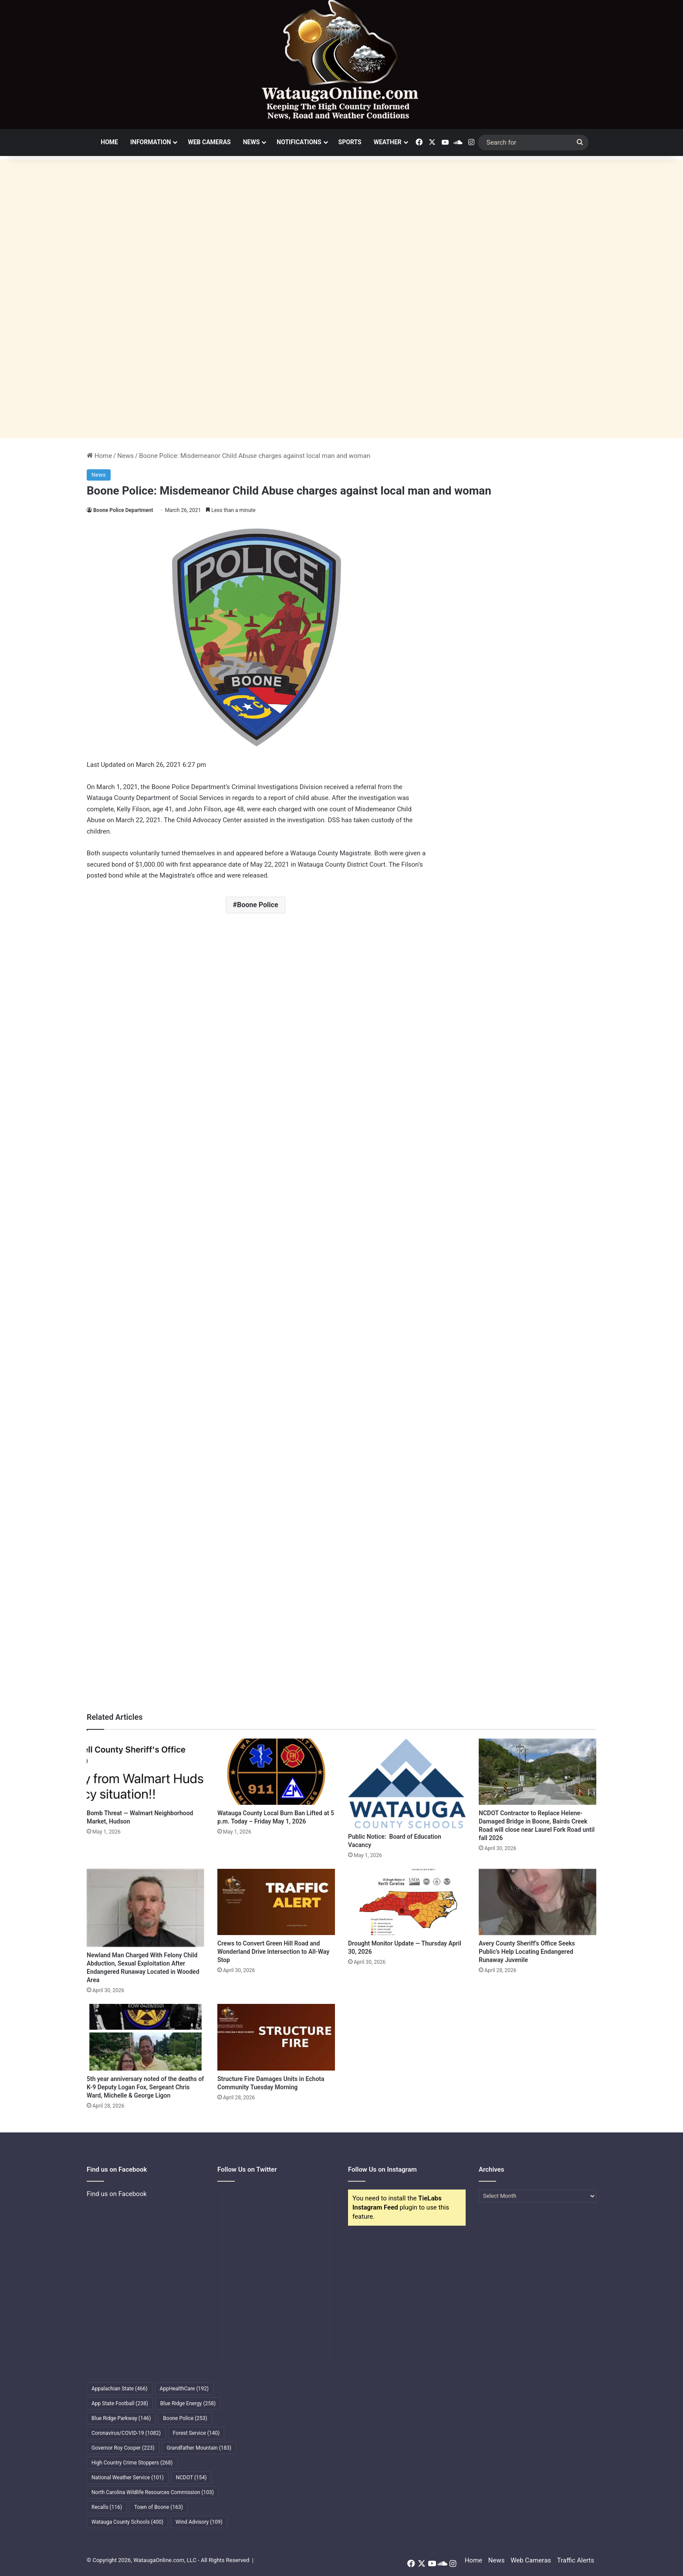  What do you see at coordinates (123, 2448) in the screenshot?
I see `Governor Roy Cooper [Governor Roy Cooper (223 items)]` at bounding box center [123, 2448].